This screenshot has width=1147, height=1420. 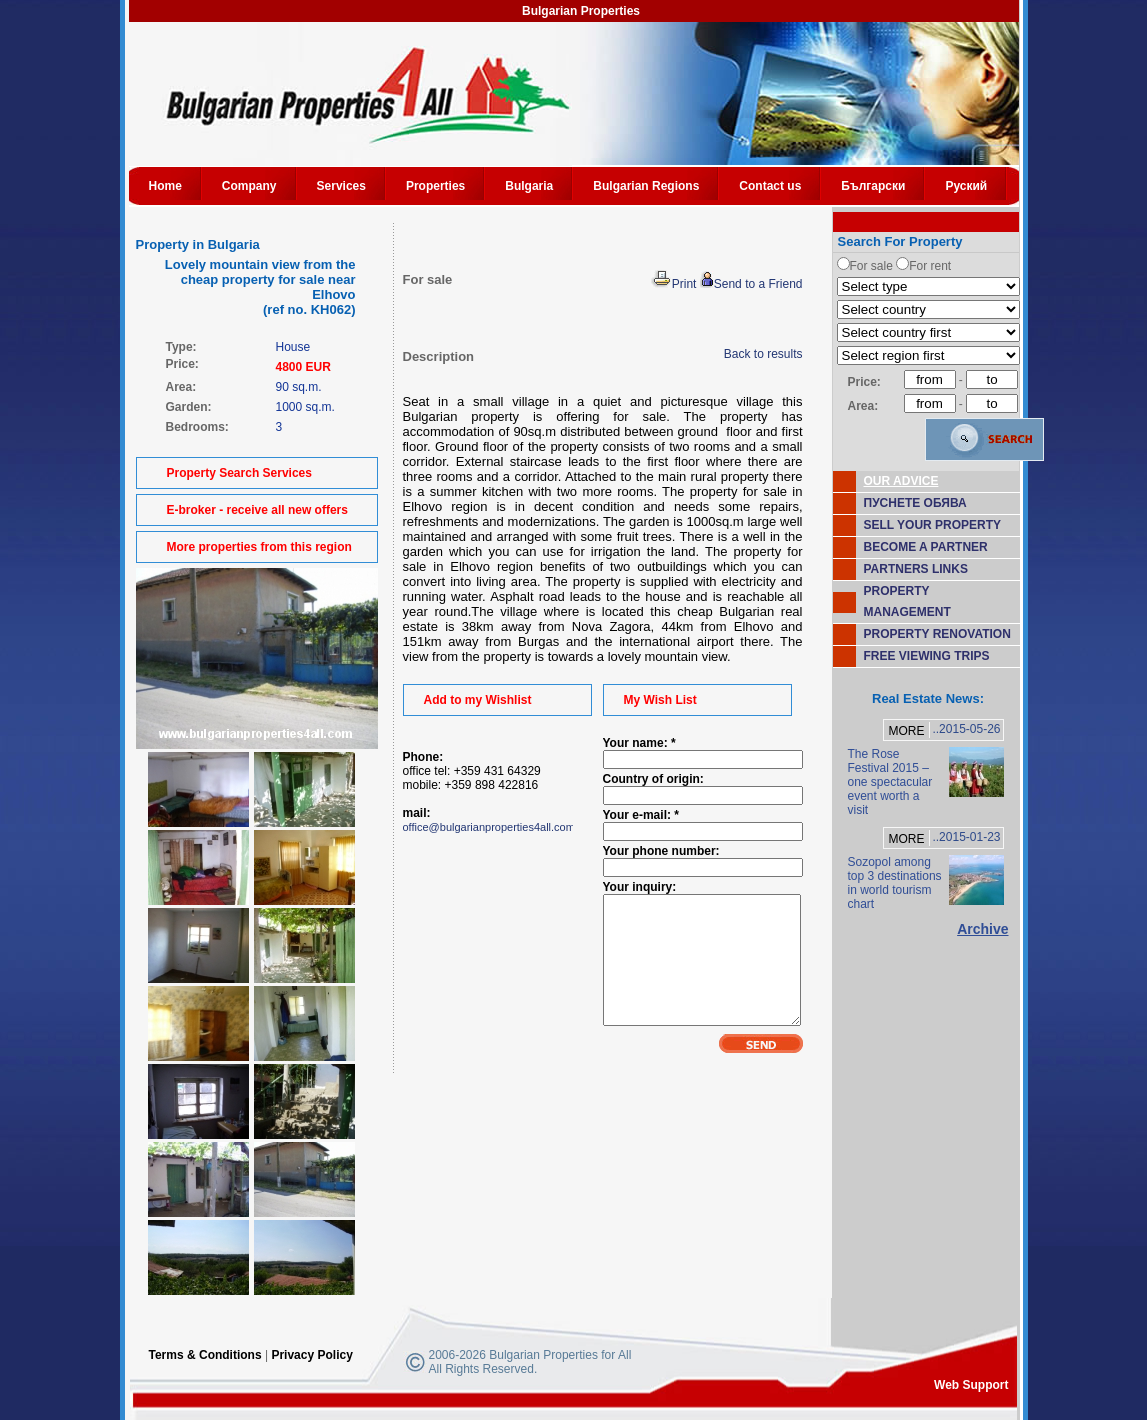 I want to click on OUR ADVICE, so click(x=901, y=481).